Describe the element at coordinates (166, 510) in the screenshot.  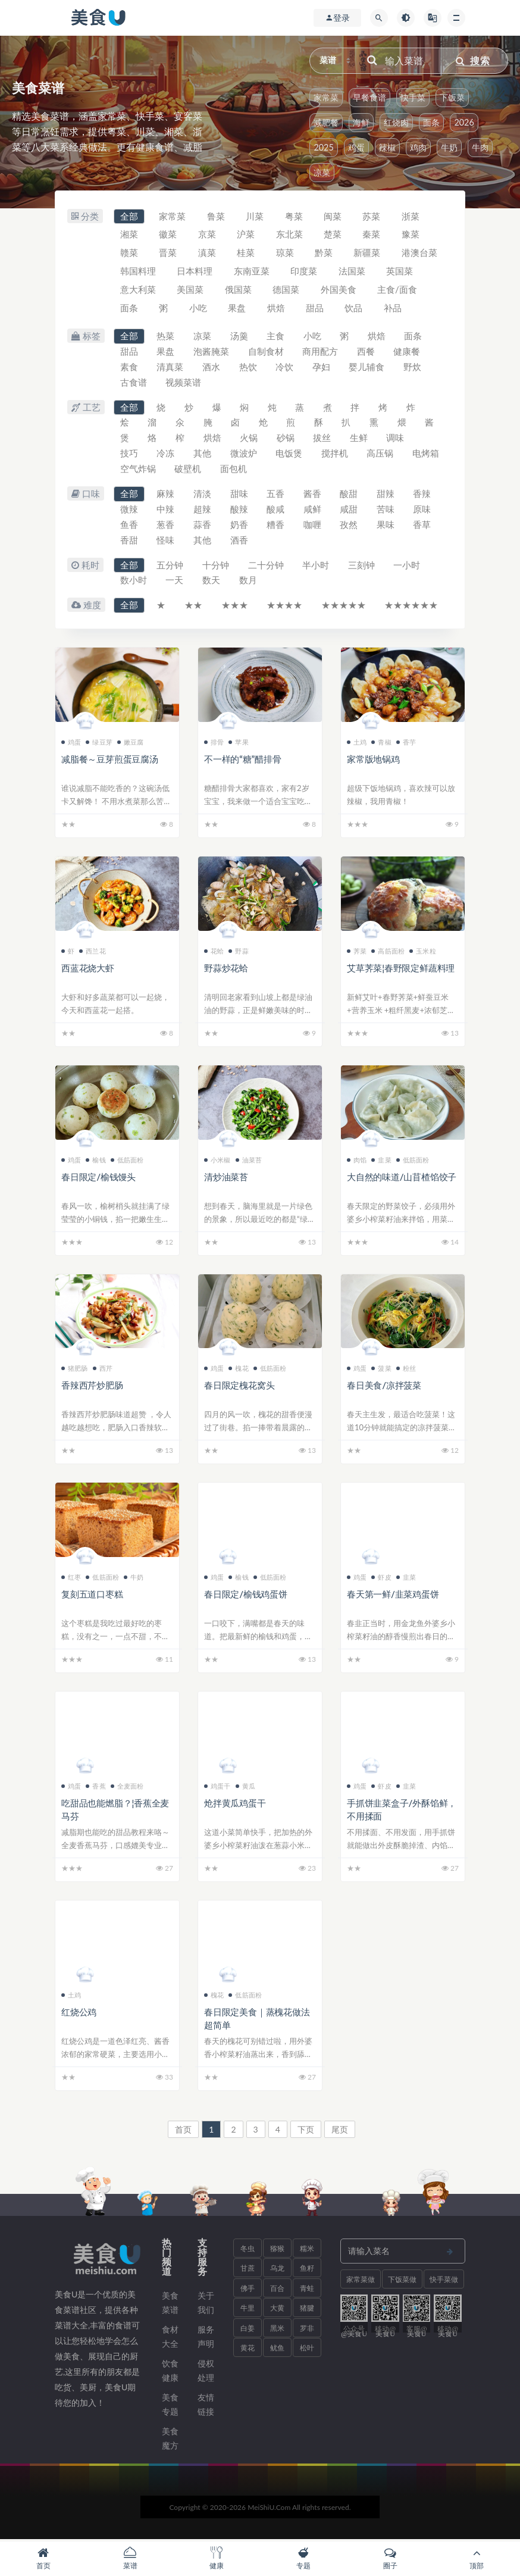
I see `中辣` at that location.